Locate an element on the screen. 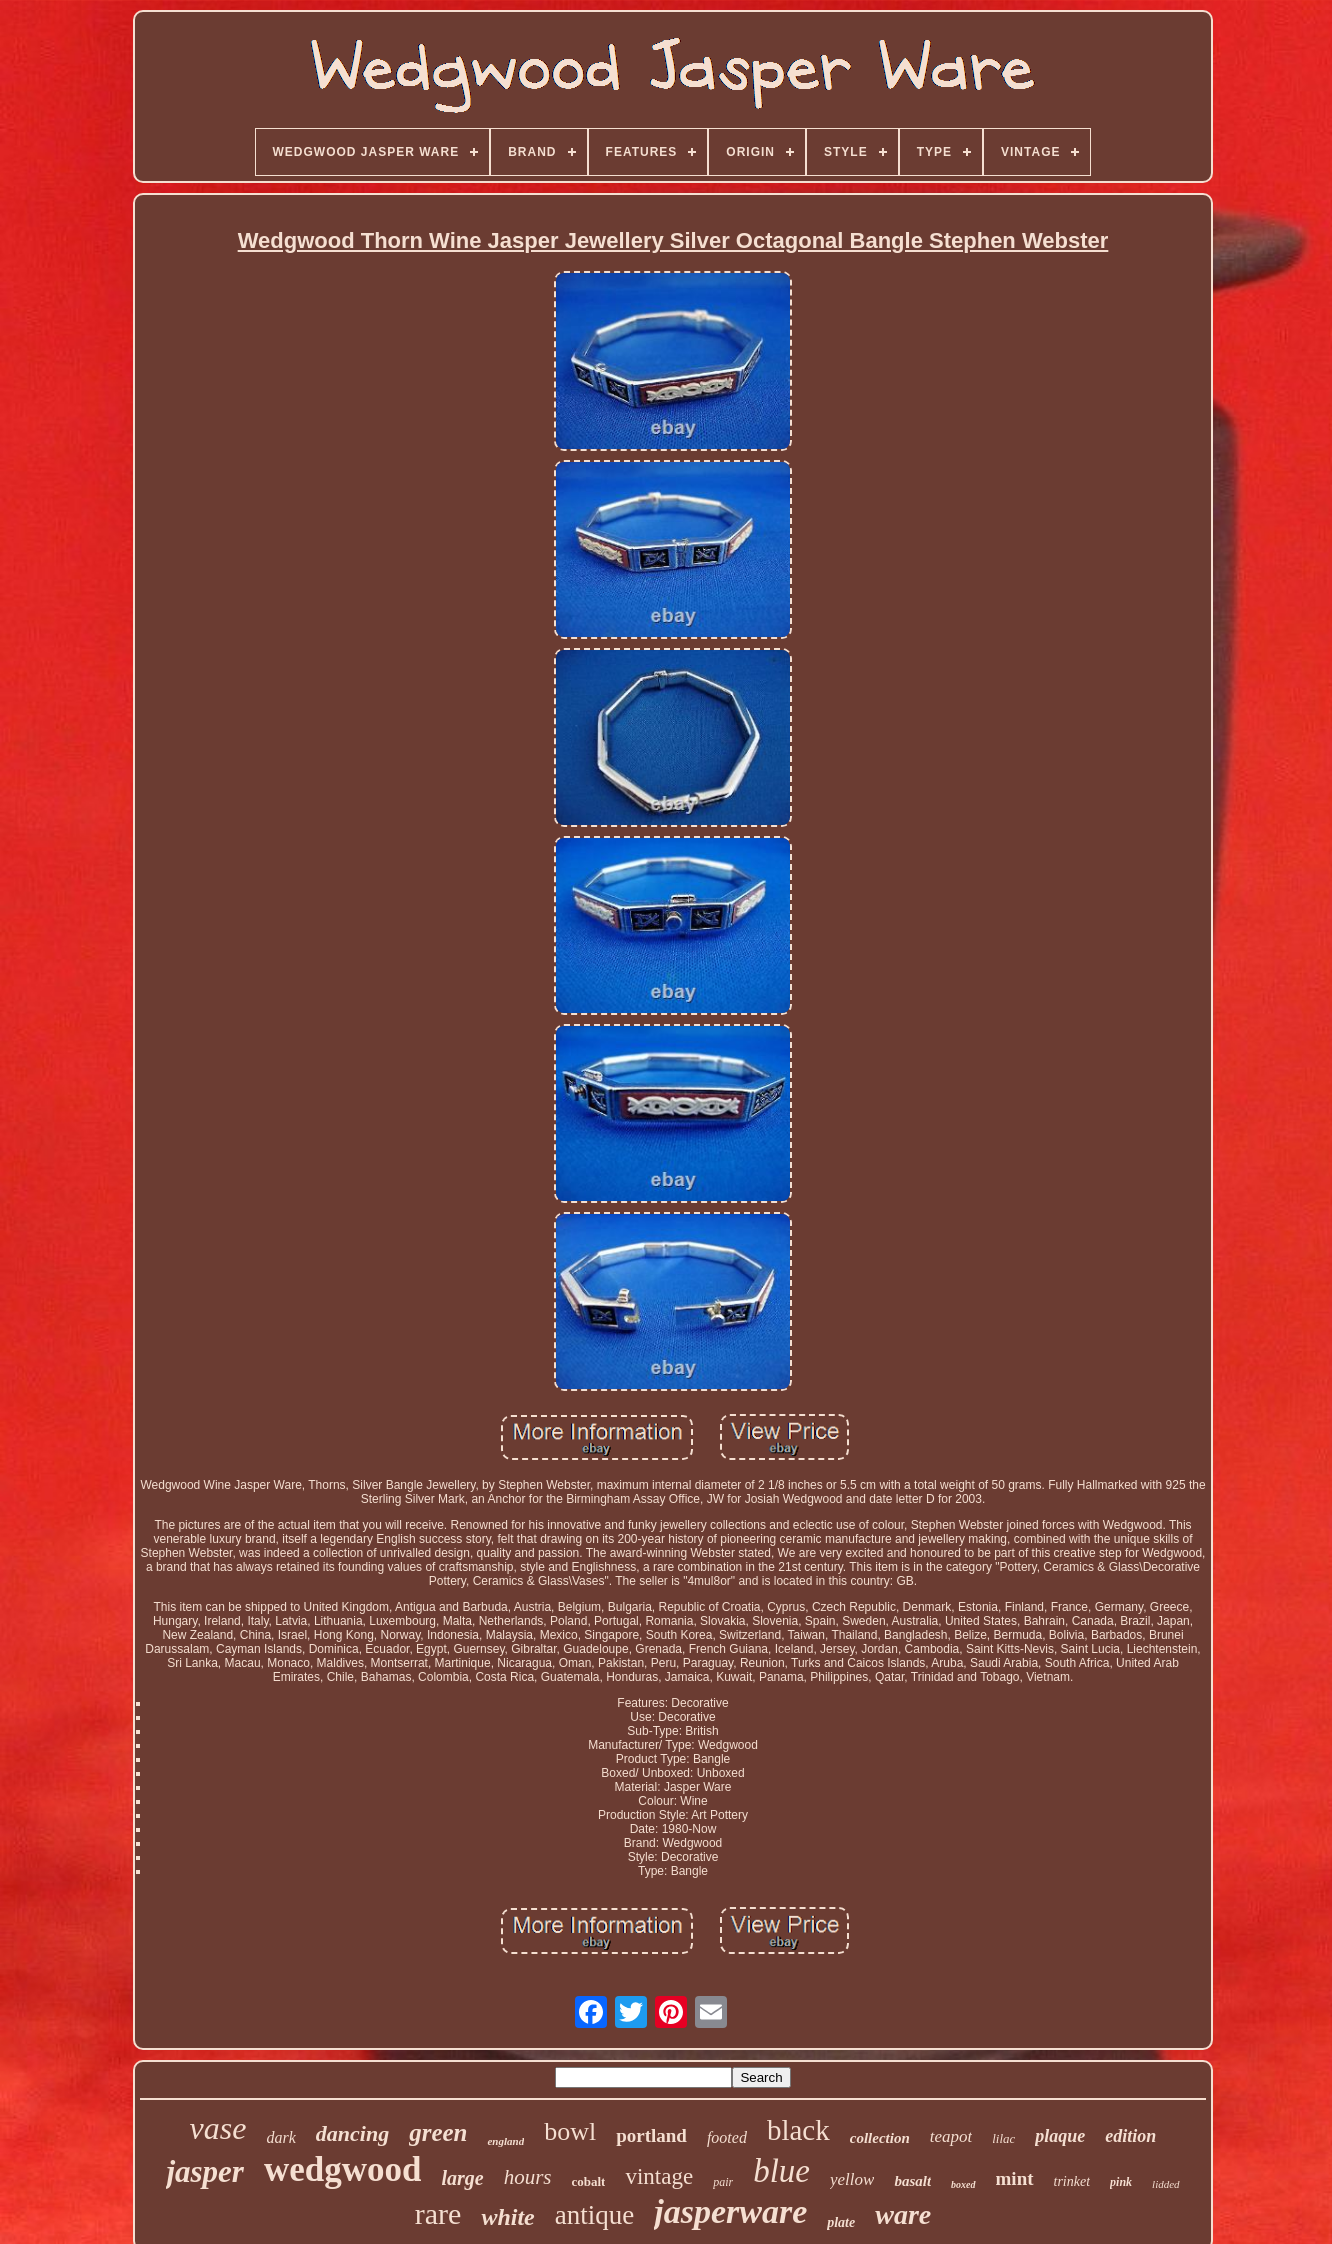  mint is located at coordinates (1015, 2178).